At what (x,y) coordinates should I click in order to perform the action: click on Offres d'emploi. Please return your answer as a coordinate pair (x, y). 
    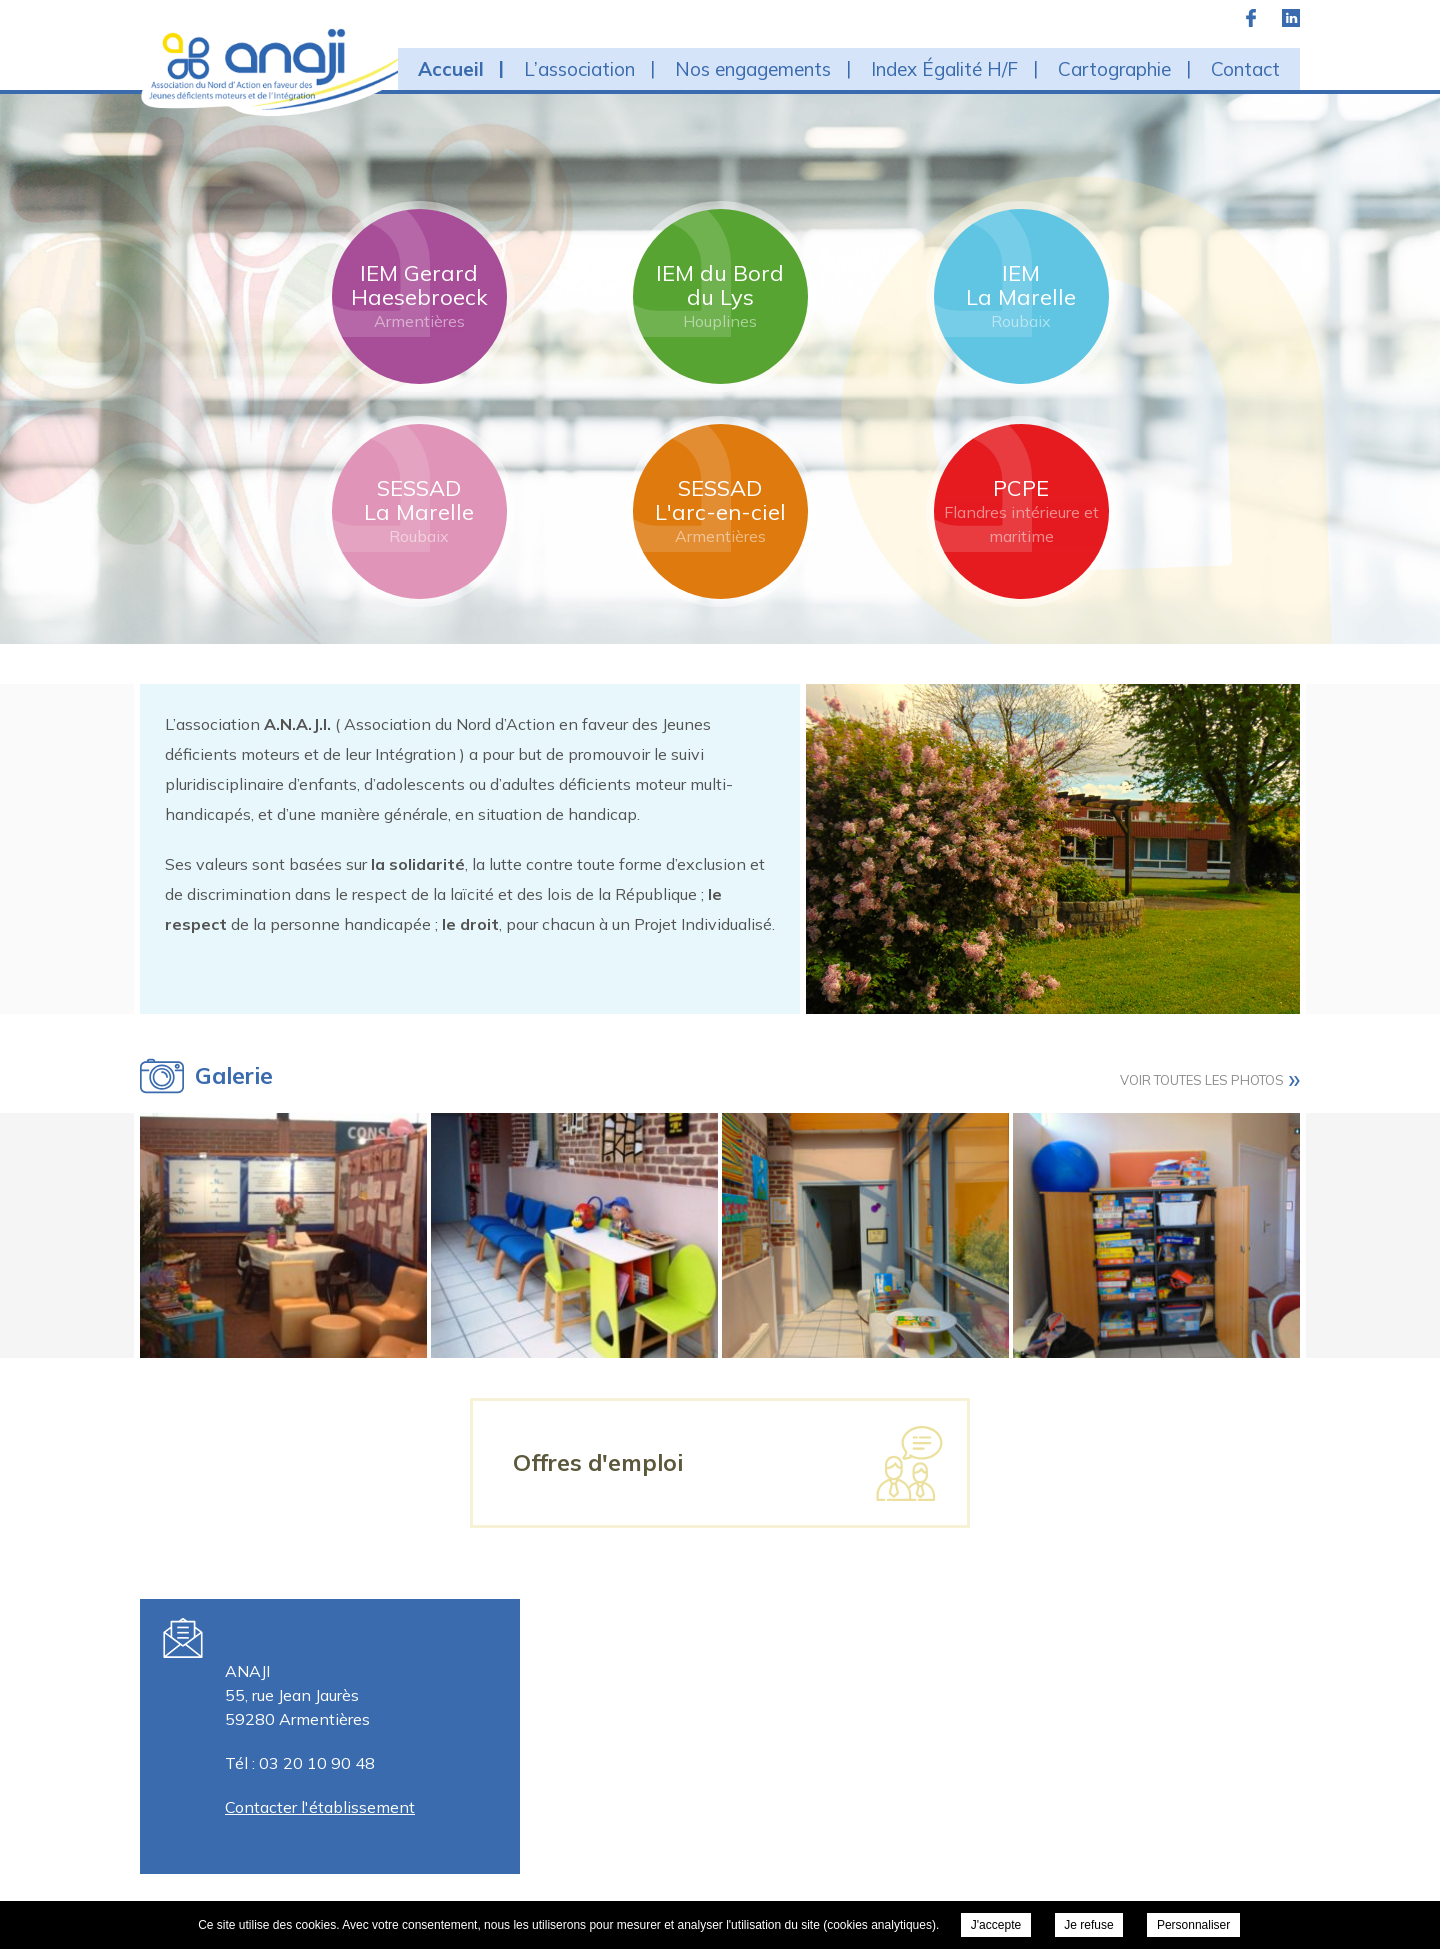
    Looking at the image, I should click on (598, 1462).